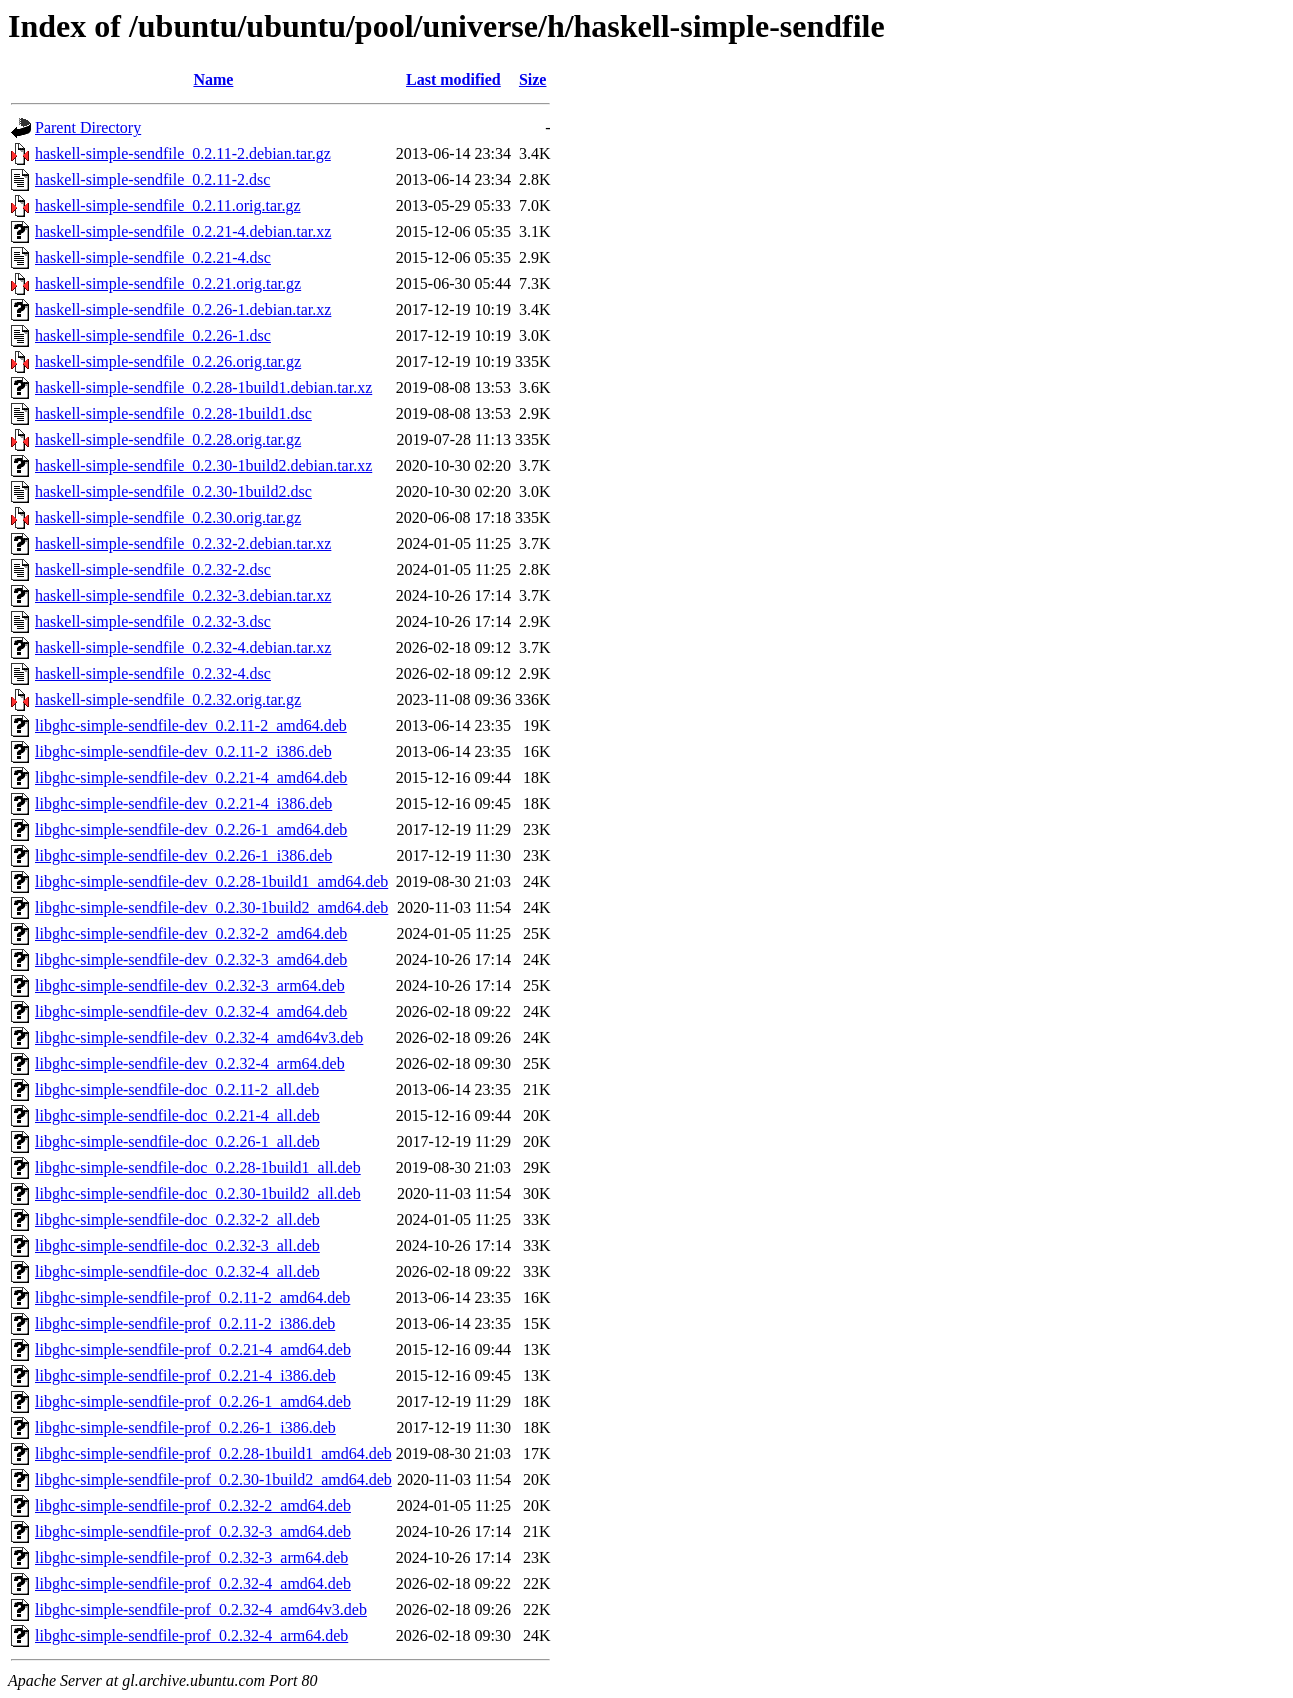  Describe the element at coordinates (203, 387) in the screenshot. I see `haskell-simple-sendfile_0.2.28-1build1.debian.tar.xz` at that location.